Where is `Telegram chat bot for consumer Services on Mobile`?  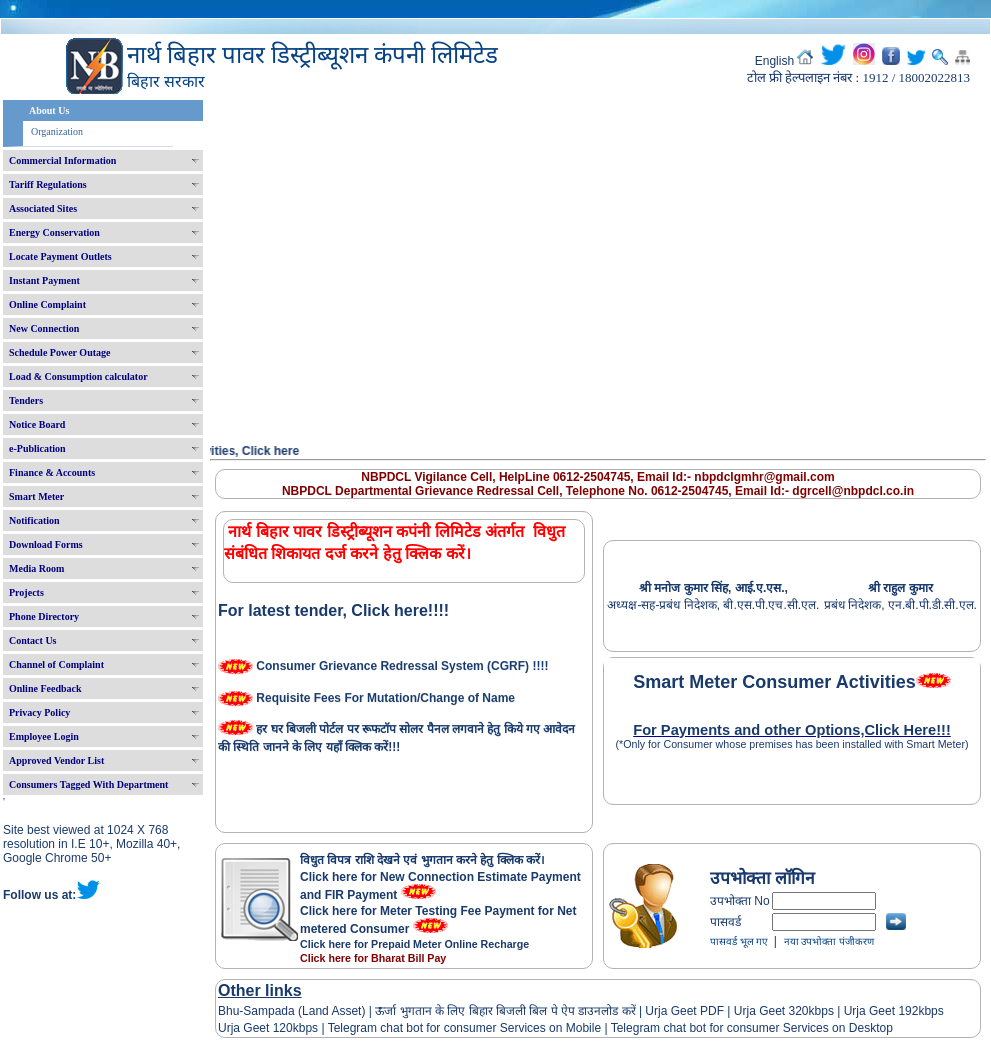
Telegram chat bot for consumer Services on Mobile is located at coordinates (464, 1028).